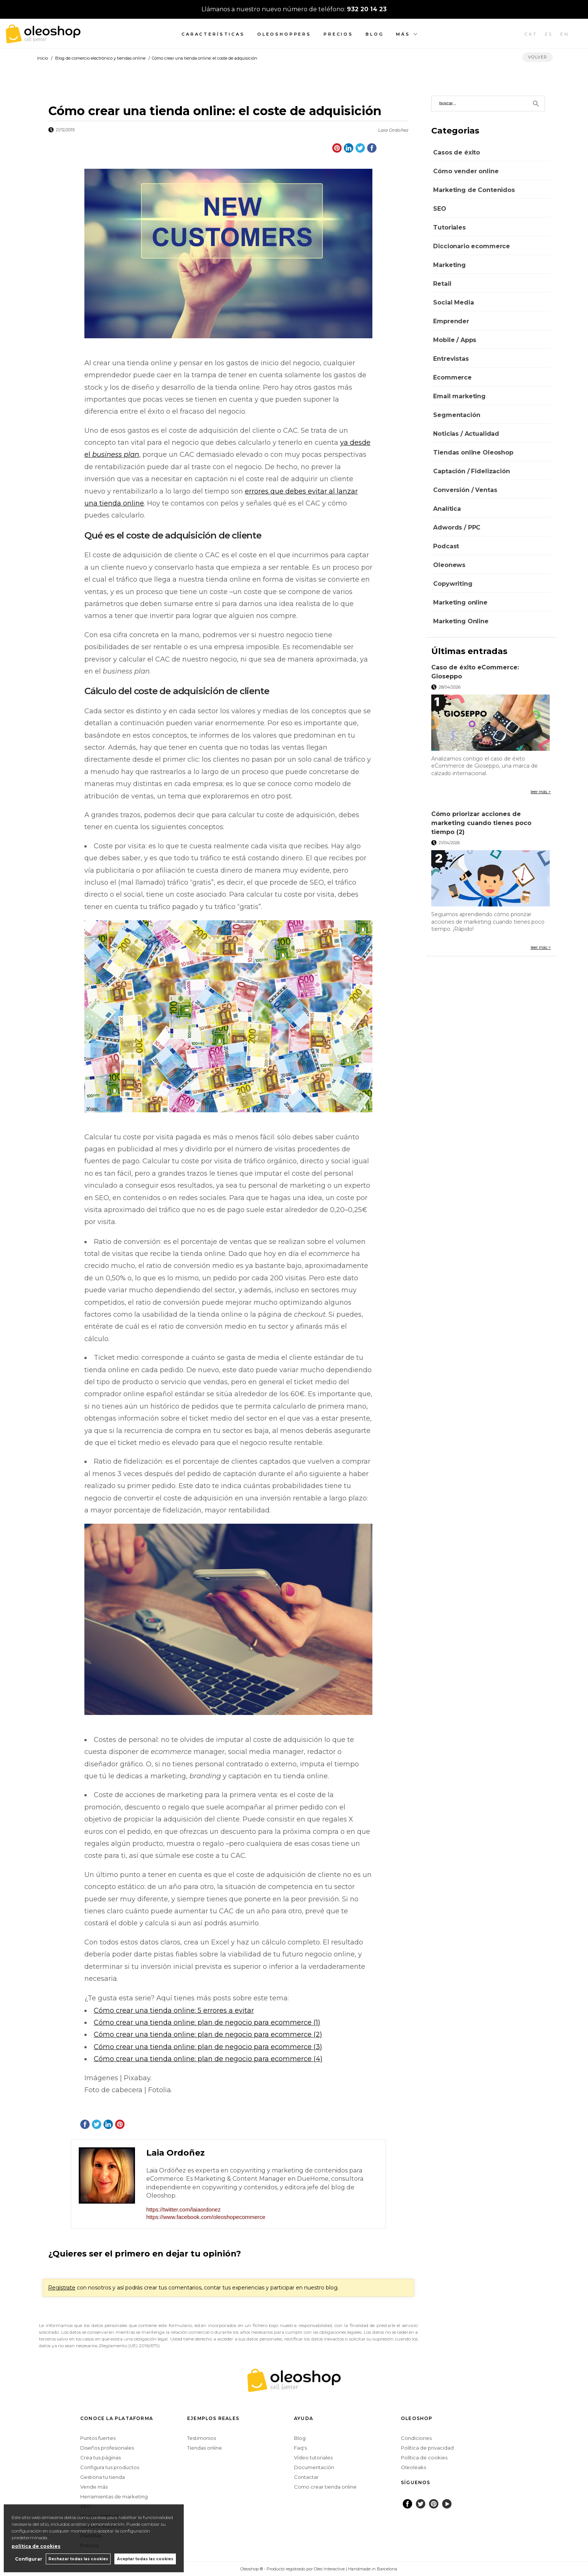 This screenshot has width=588, height=2576. I want to click on Analítica, so click(447, 508).